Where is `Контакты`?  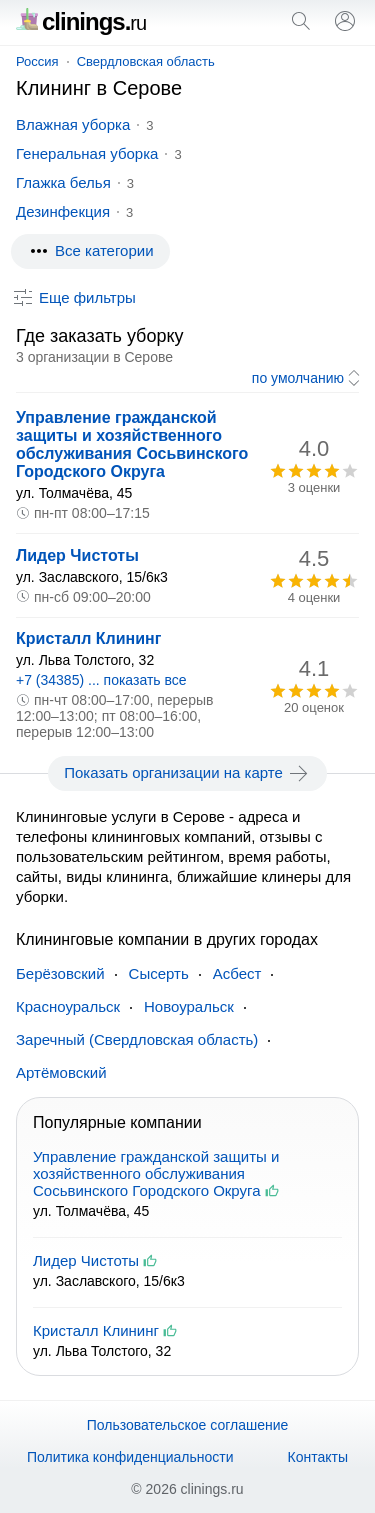 Контакты is located at coordinates (318, 1457).